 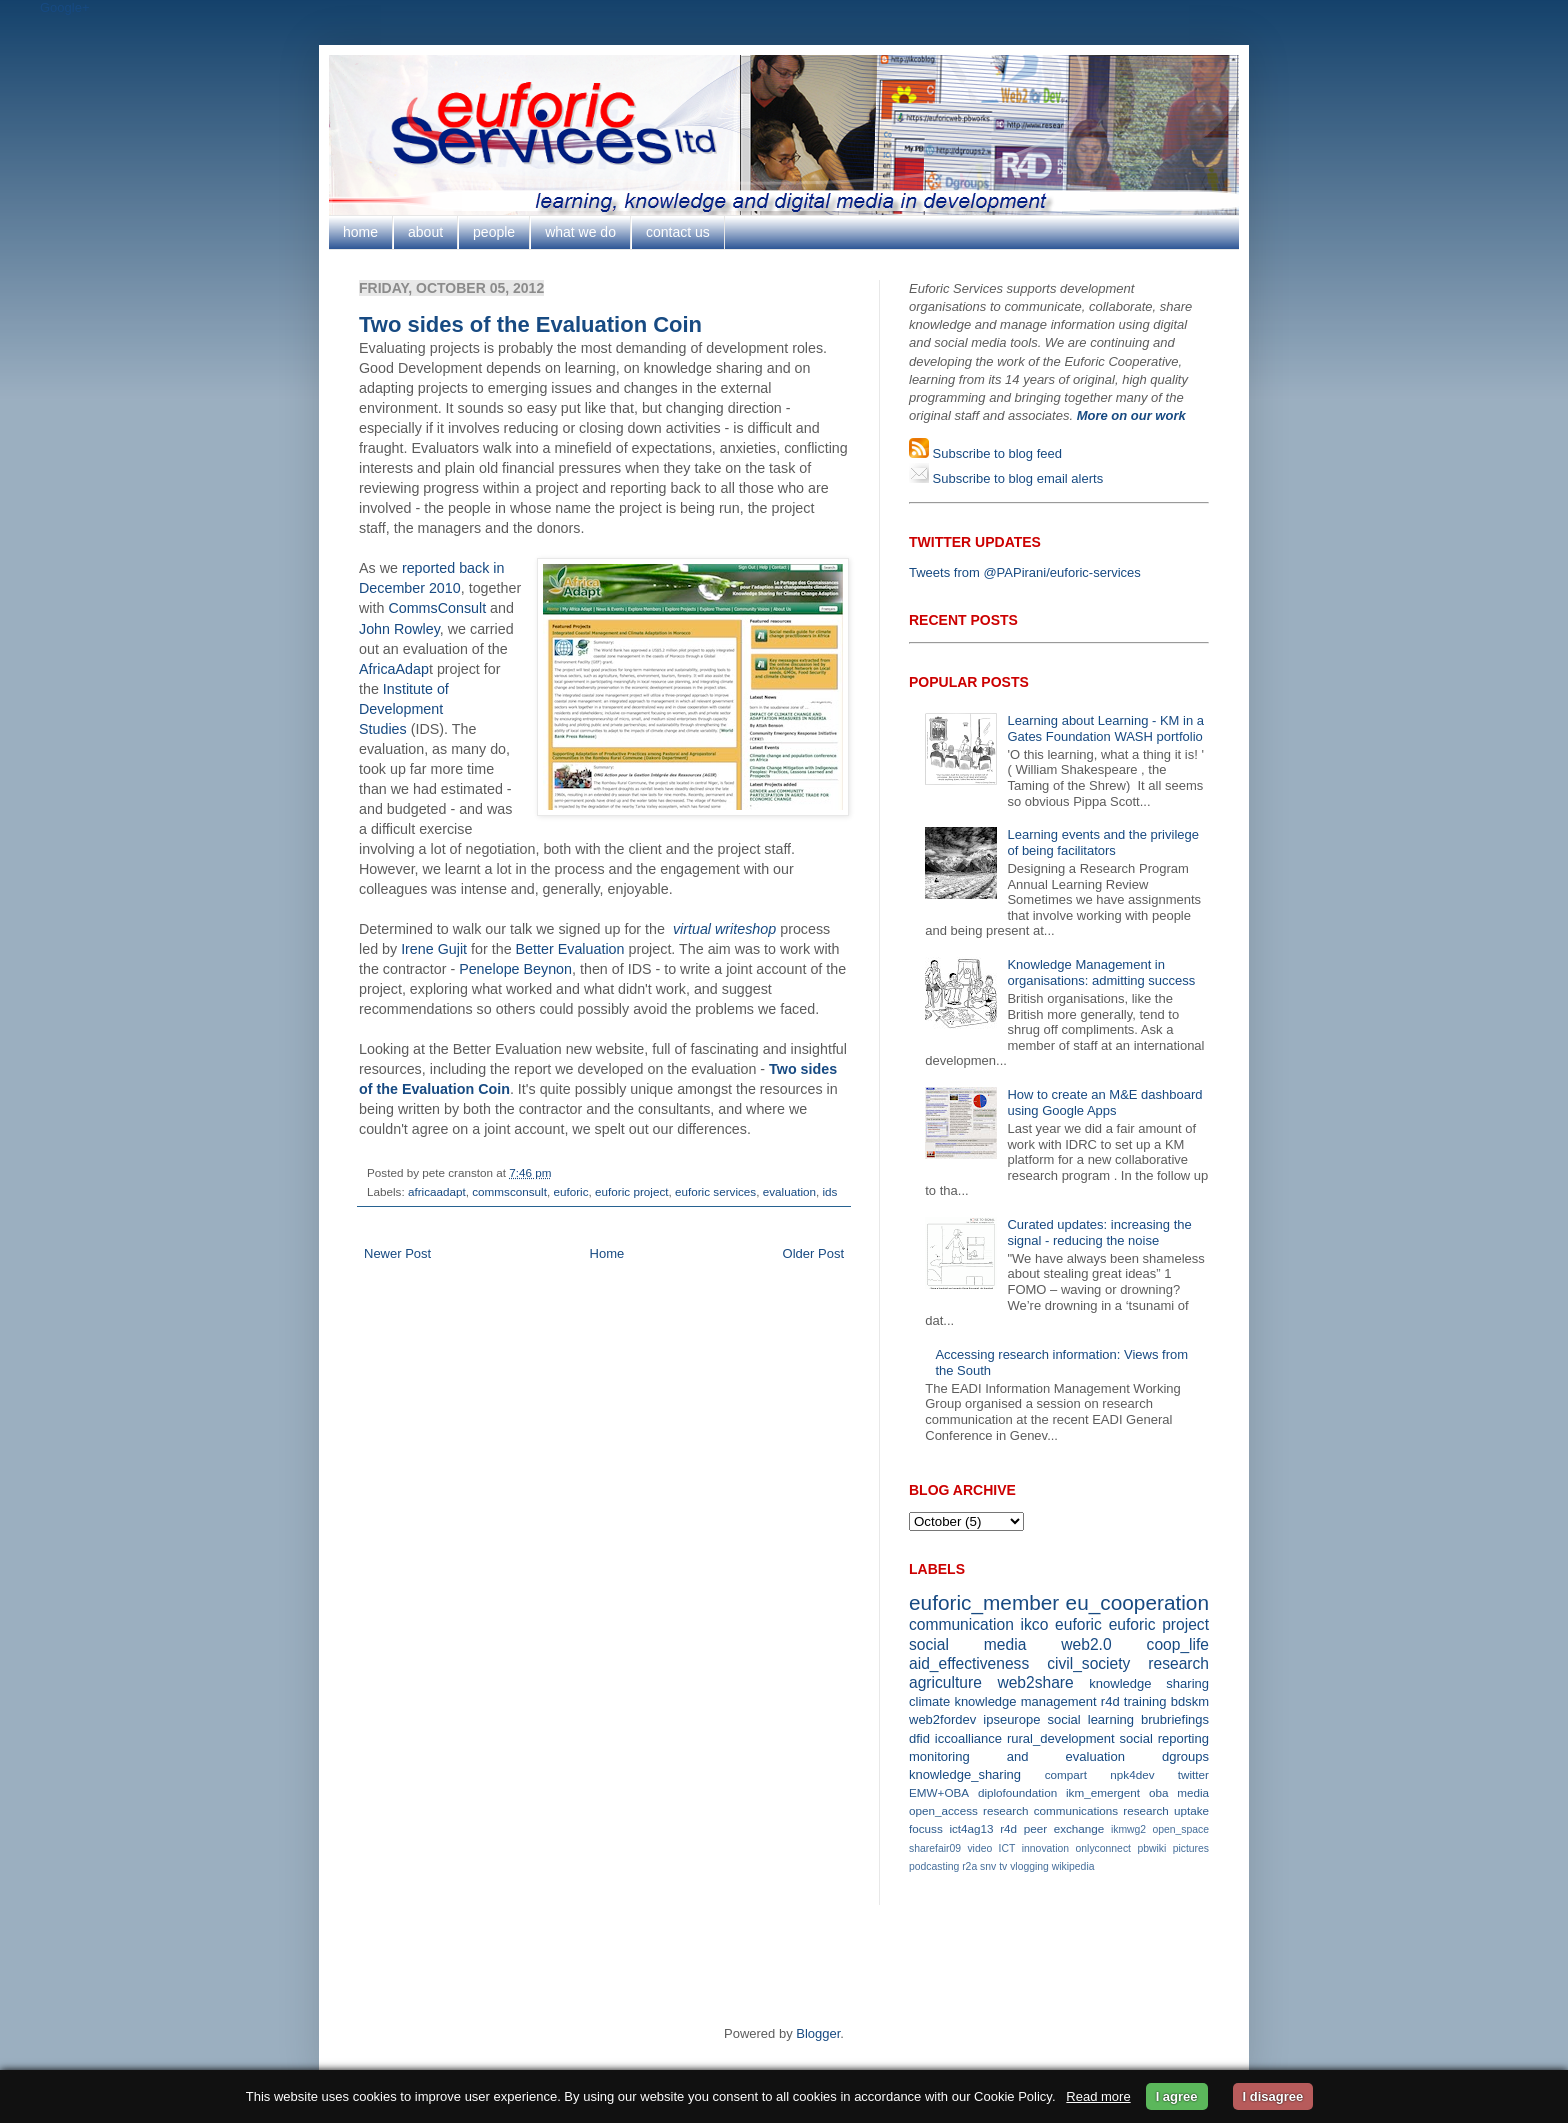 I want to click on what we do, so click(x=580, y=232).